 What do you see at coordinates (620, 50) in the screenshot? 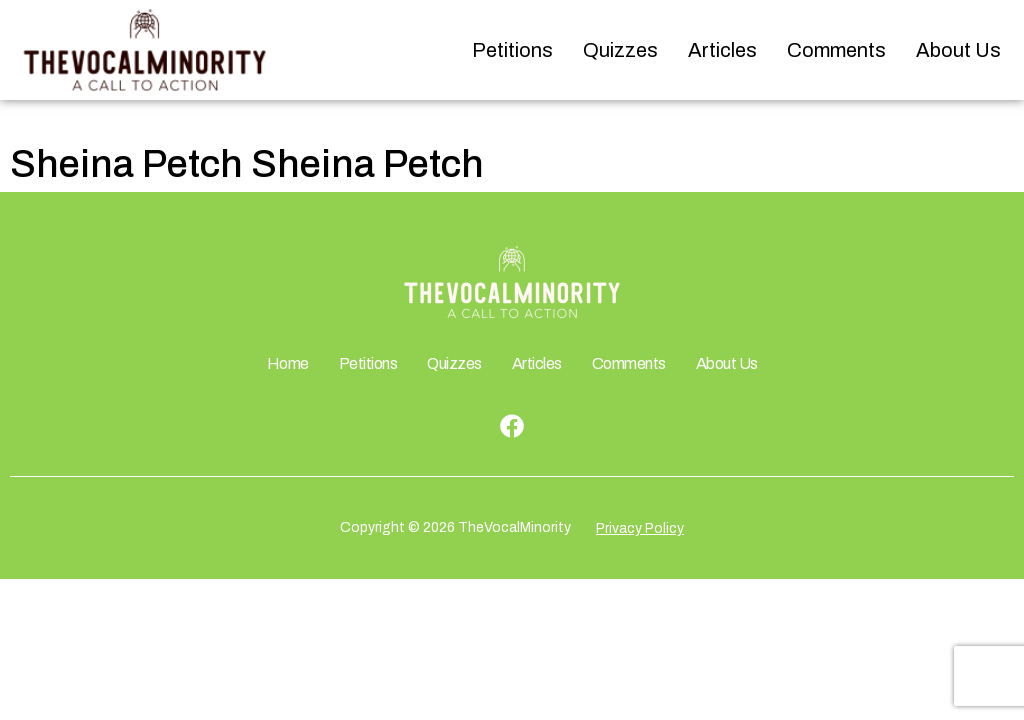
I see `Quizzes` at bounding box center [620, 50].